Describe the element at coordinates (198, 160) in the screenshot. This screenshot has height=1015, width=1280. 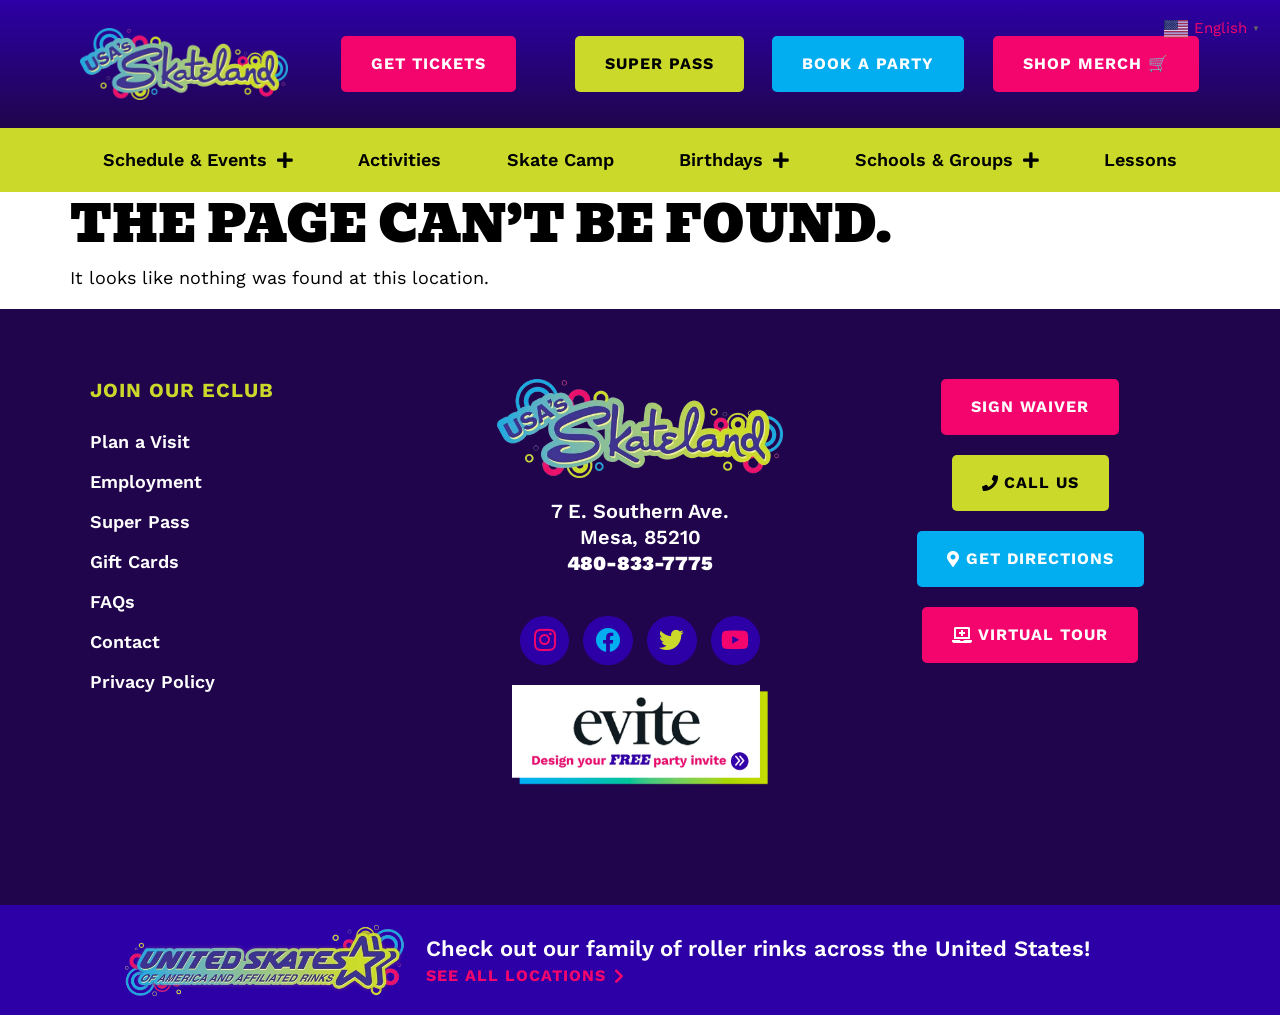
I see `Schedule & Events` at that location.